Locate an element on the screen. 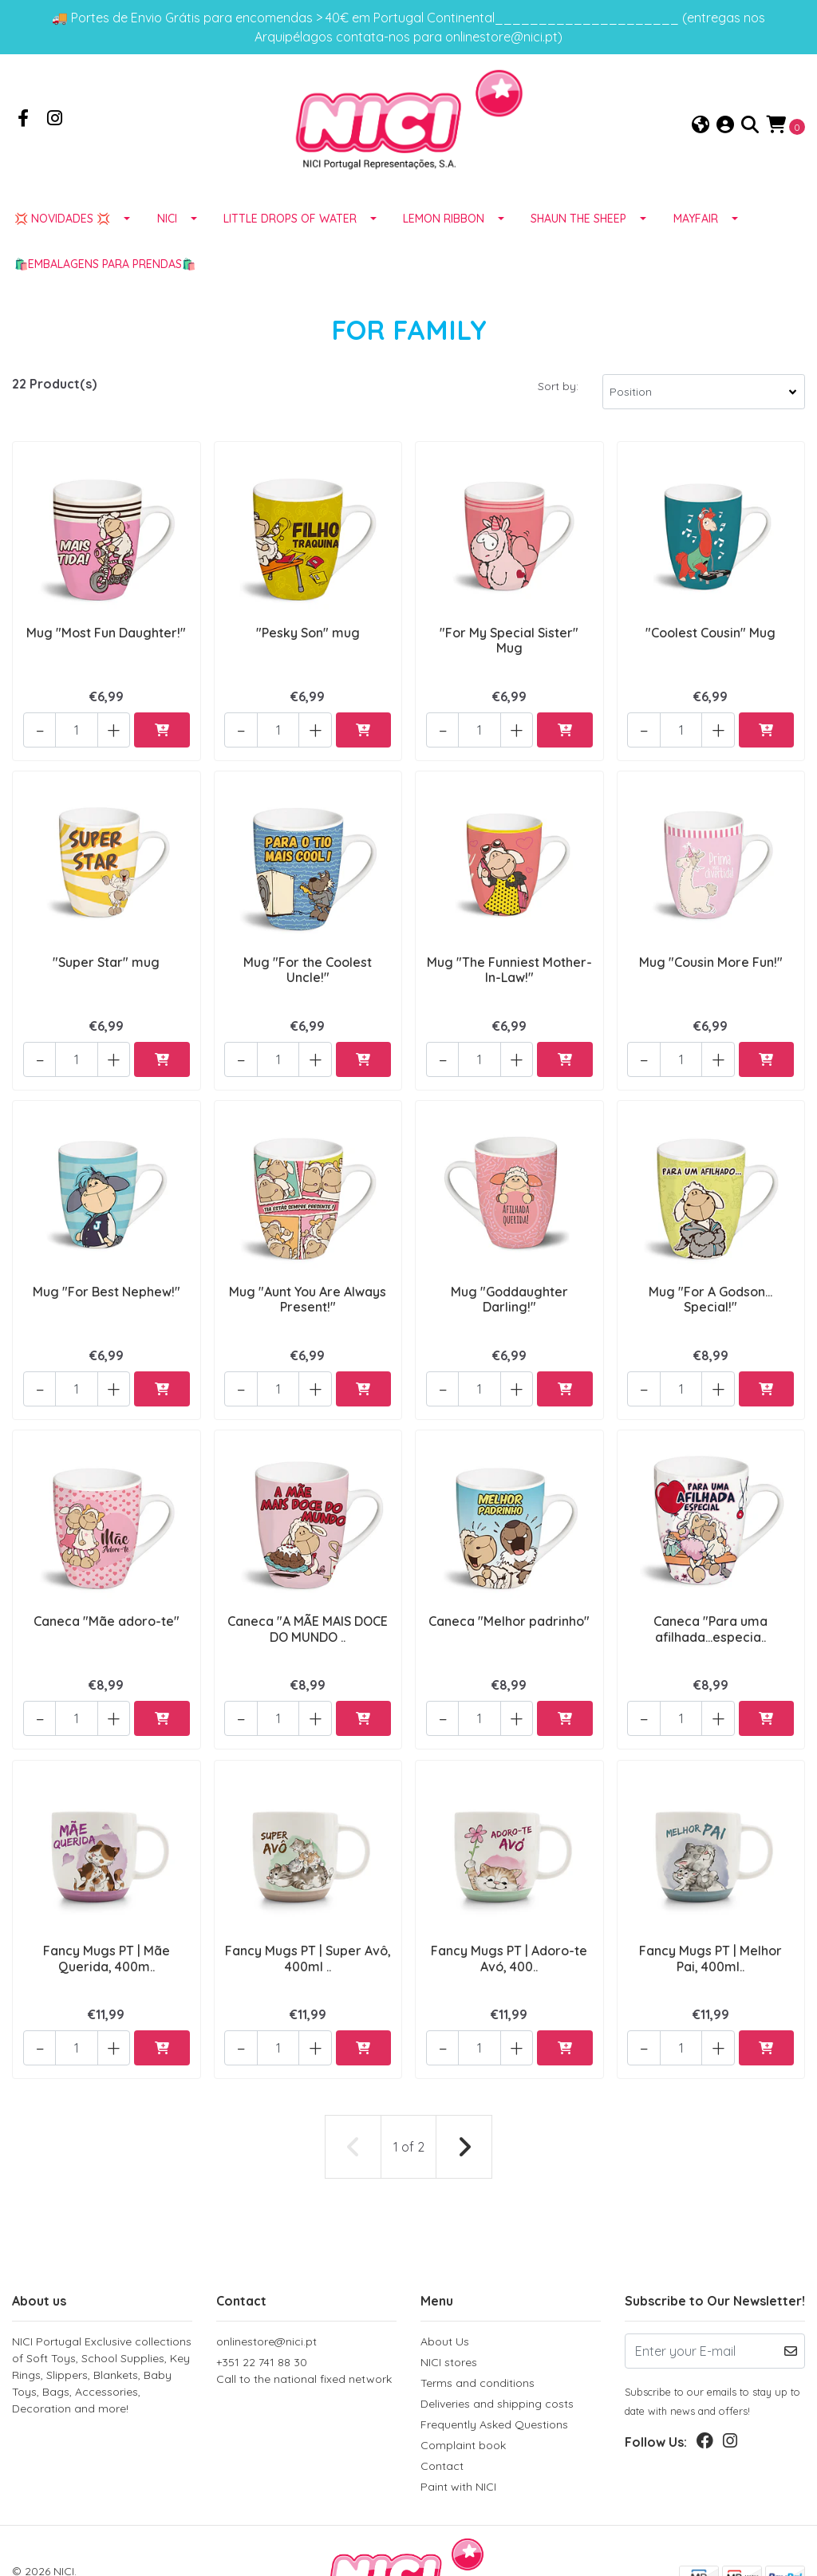  Contact is located at coordinates (442, 2408).